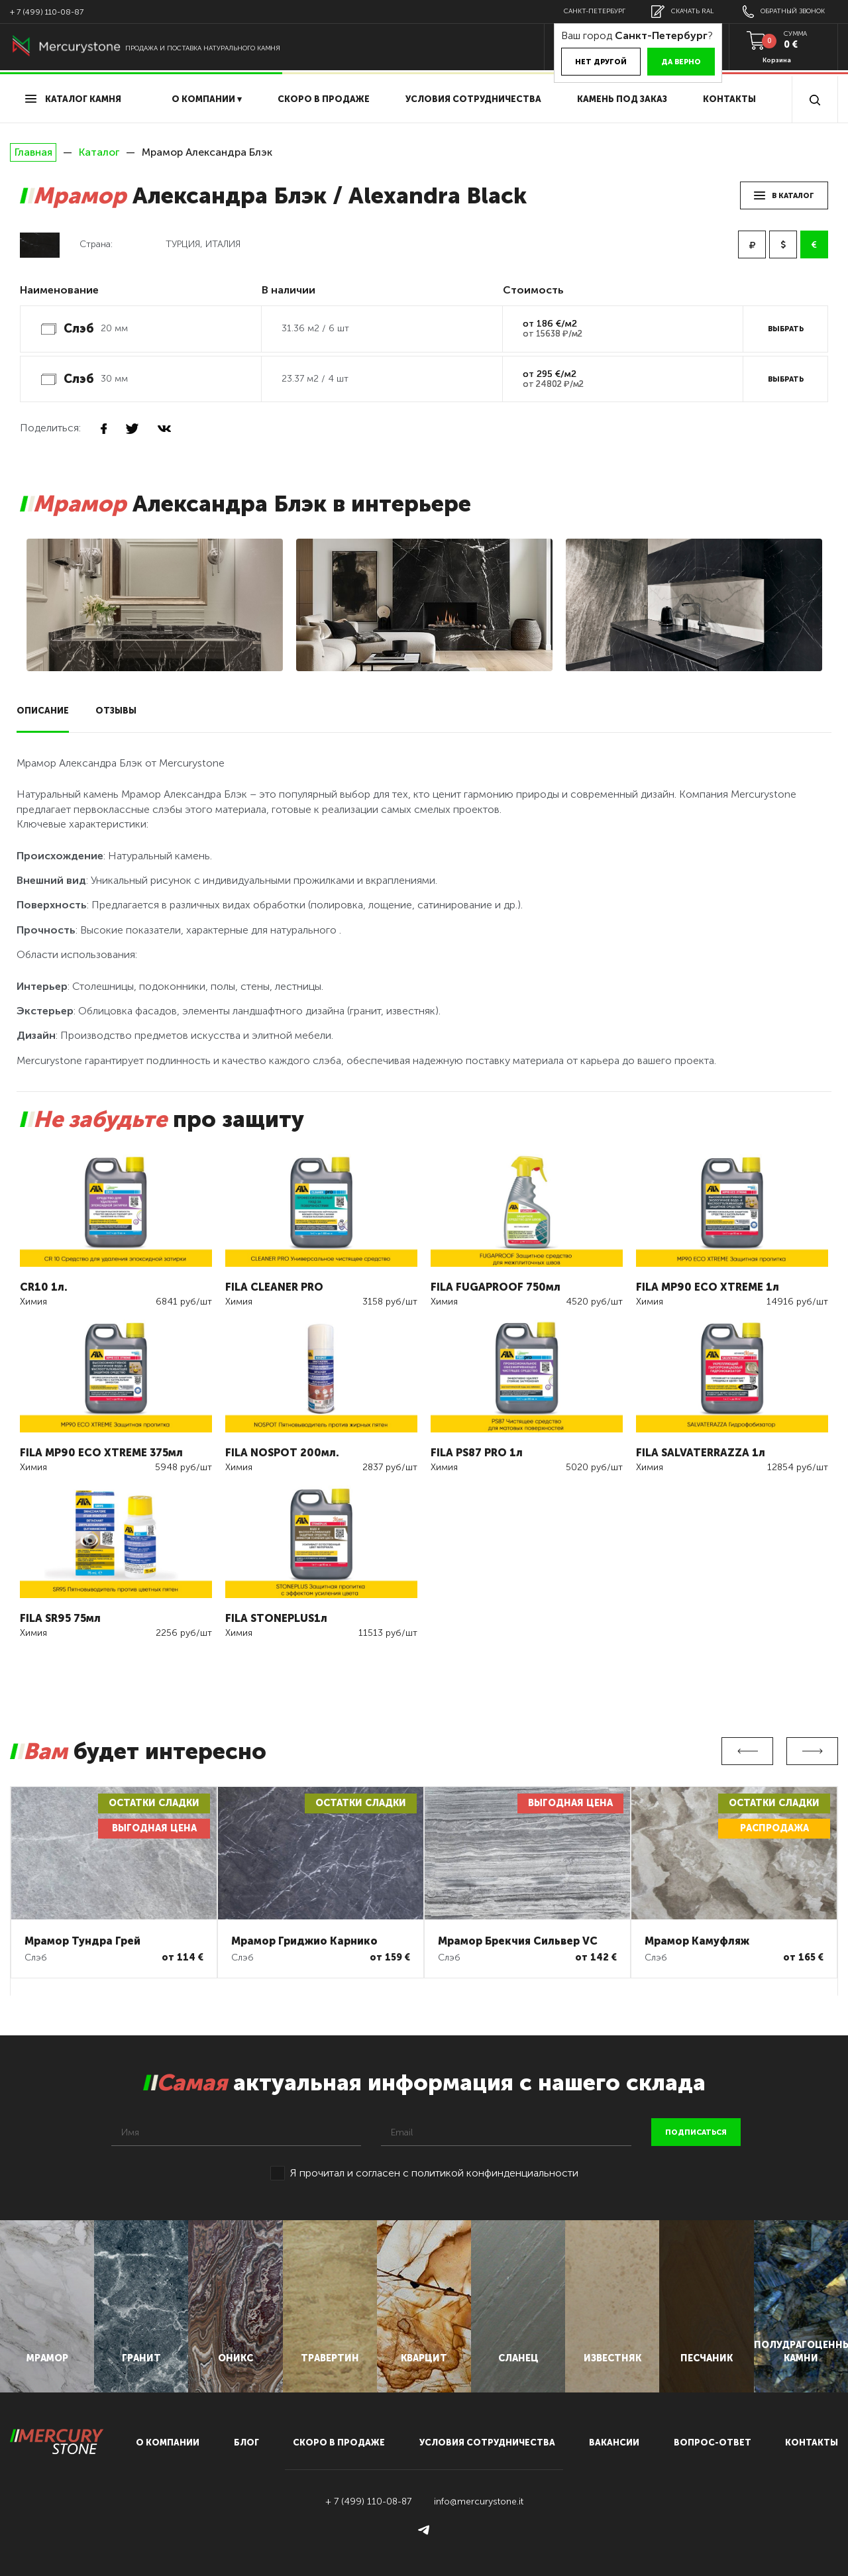 Image resolution: width=848 pixels, height=2576 pixels. What do you see at coordinates (46, 12) in the screenshot?
I see `+ 7 (499) 110-08-87` at bounding box center [46, 12].